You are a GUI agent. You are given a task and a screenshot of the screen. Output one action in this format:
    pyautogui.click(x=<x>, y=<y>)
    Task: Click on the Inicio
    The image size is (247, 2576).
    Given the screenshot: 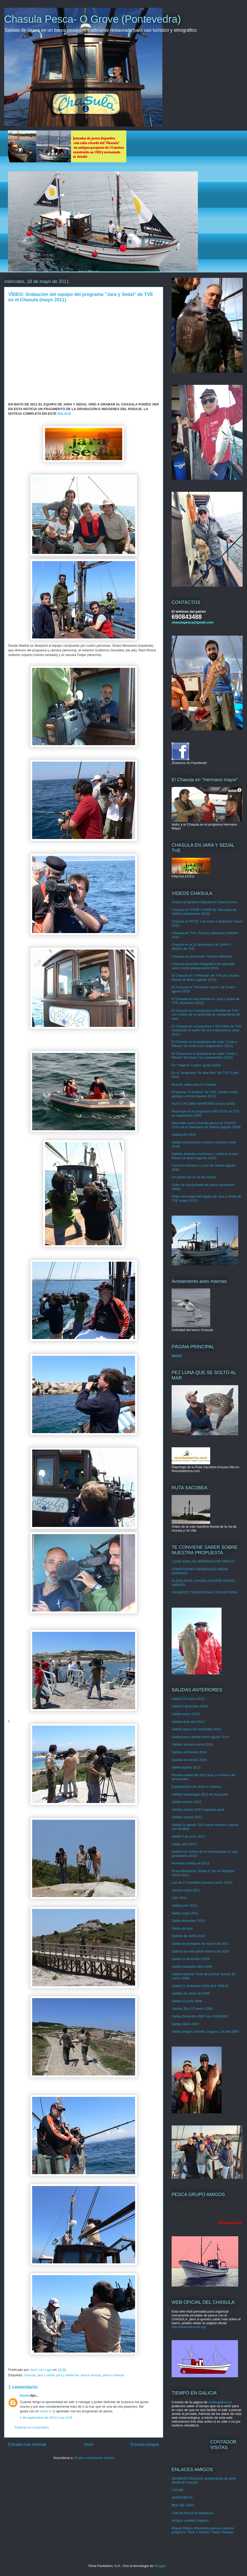 What is the action you would take?
    pyautogui.click(x=88, y=2444)
    